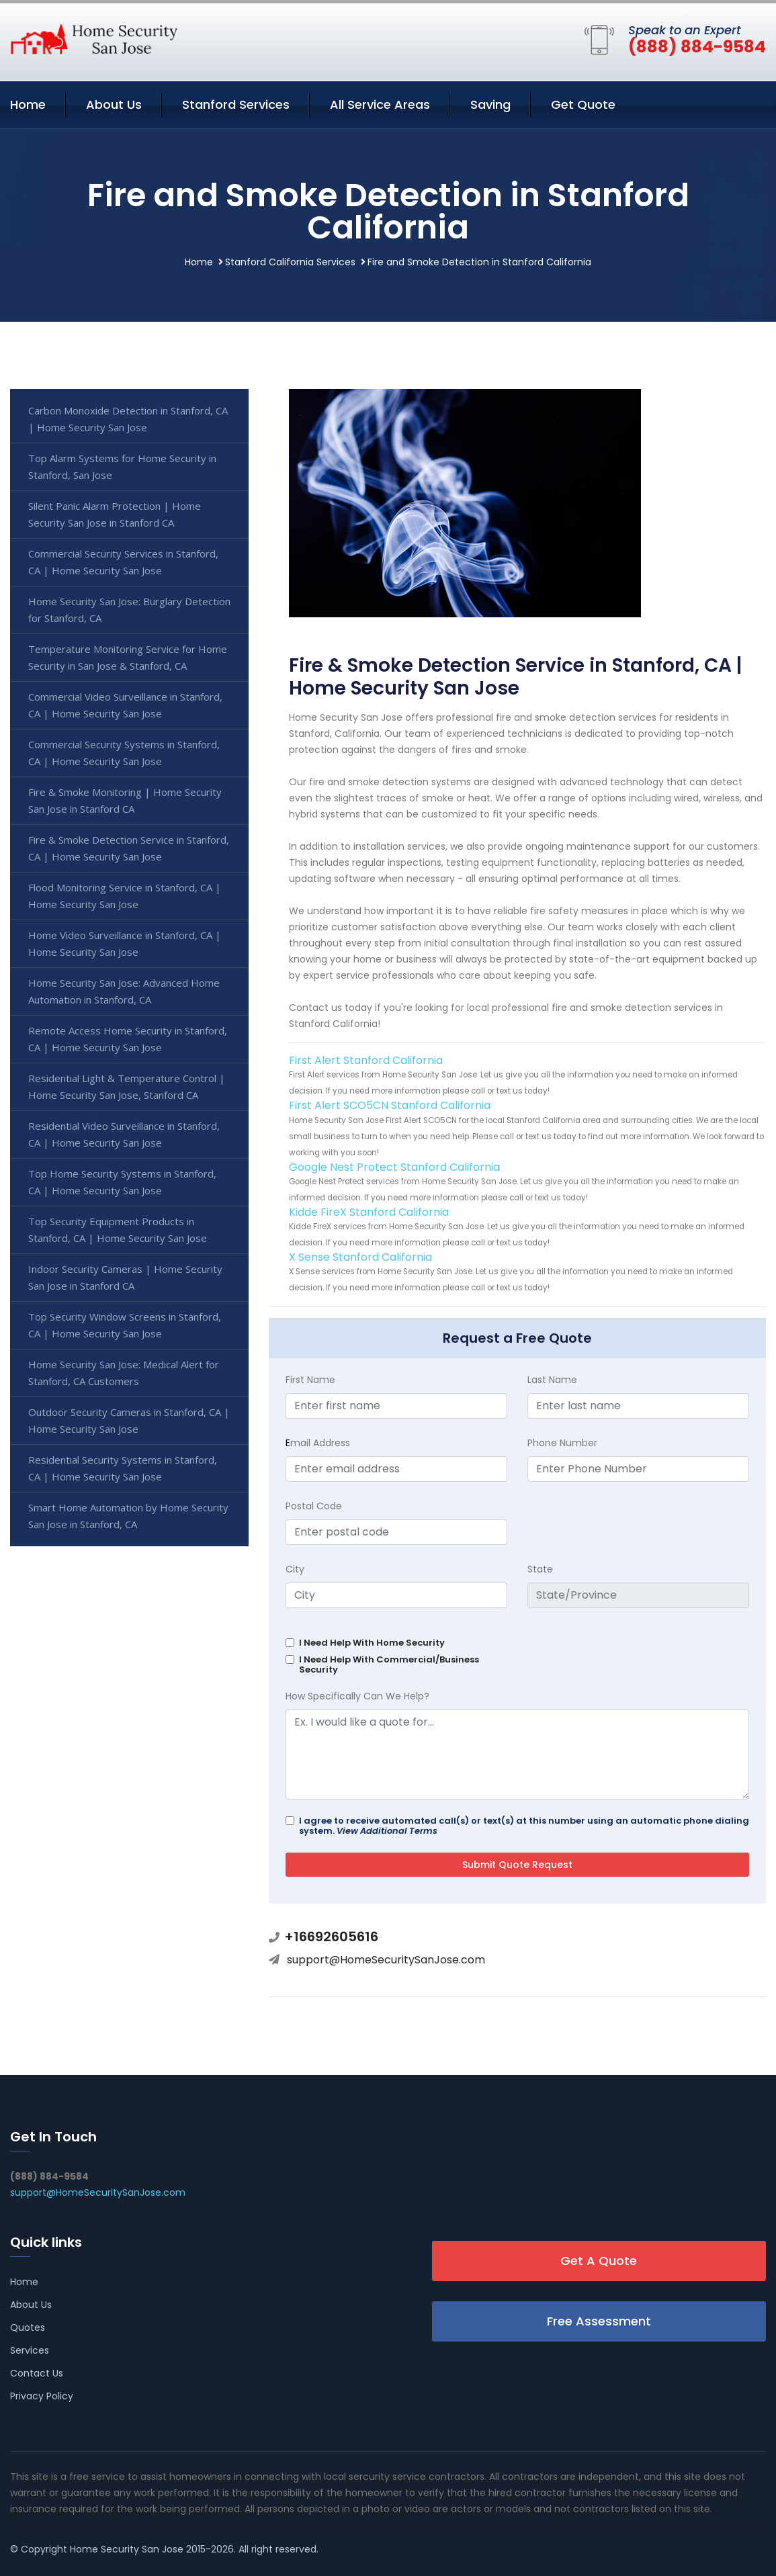  I want to click on Get Quote, so click(583, 104).